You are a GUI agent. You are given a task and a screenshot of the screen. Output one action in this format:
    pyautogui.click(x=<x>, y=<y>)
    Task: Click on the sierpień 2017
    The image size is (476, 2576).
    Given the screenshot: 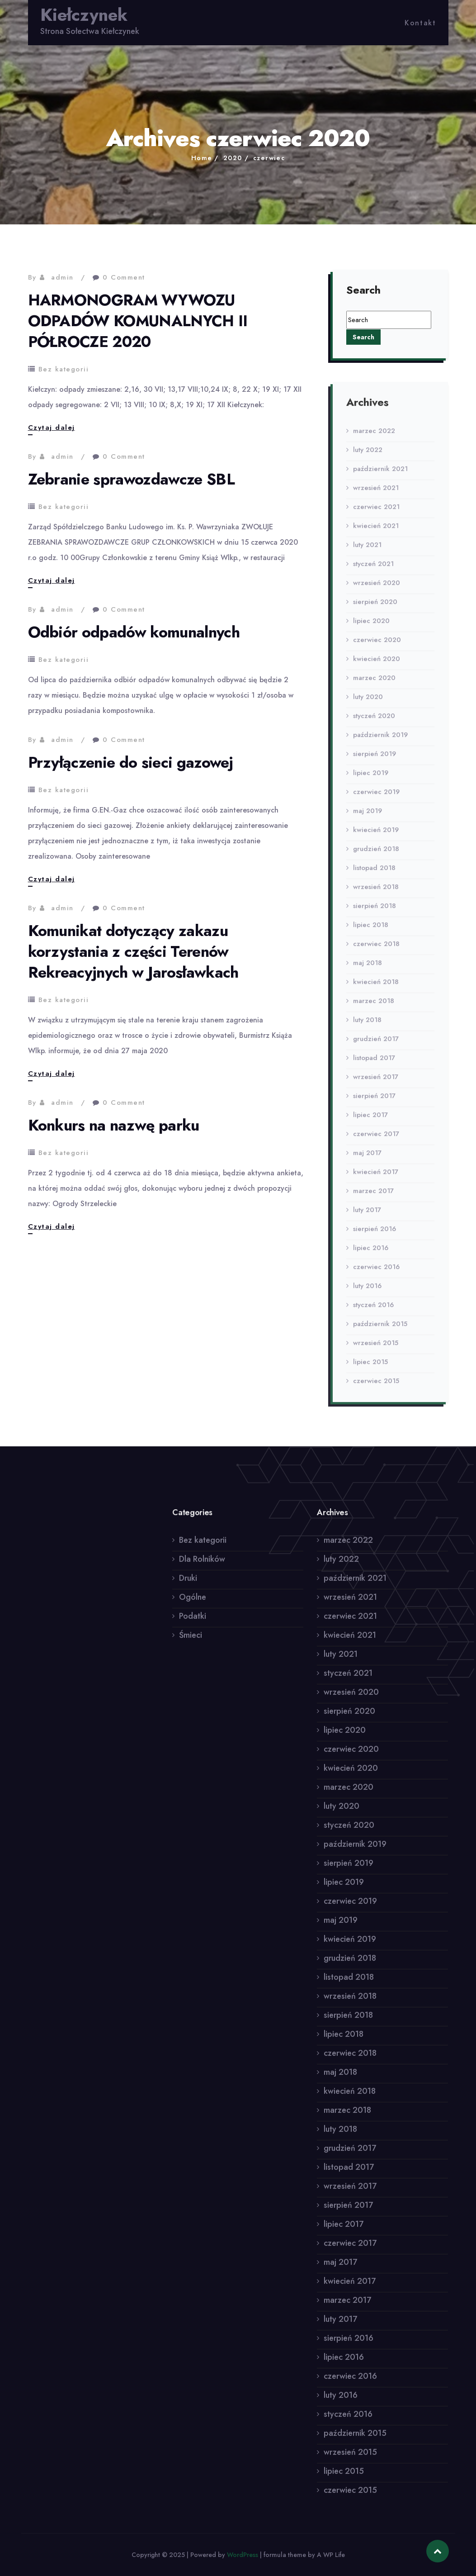 What is the action you would take?
    pyautogui.click(x=374, y=1102)
    